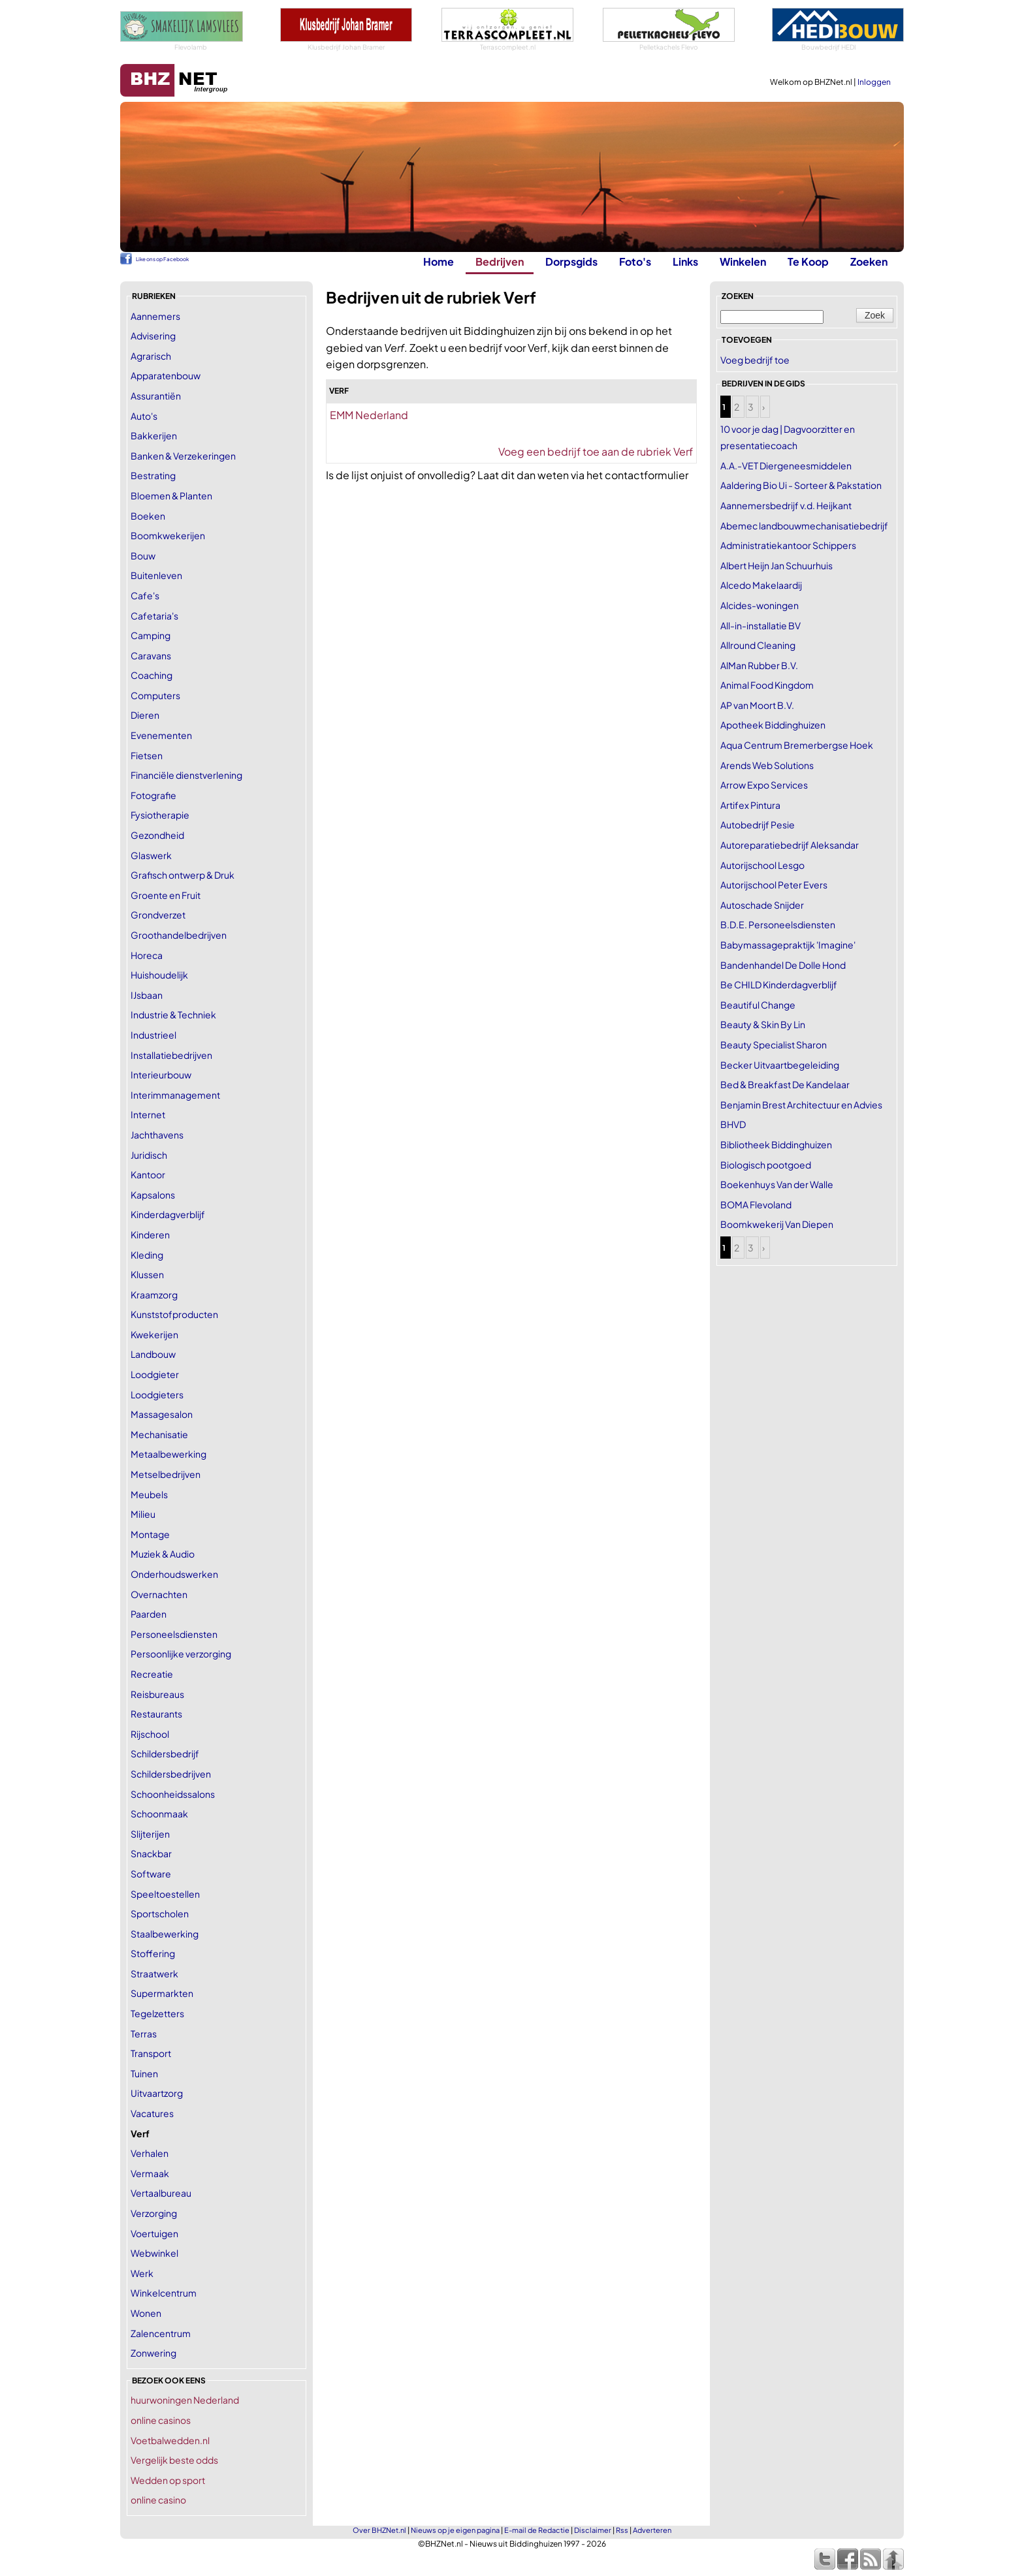 Image resolution: width=1024 pixels, height=2576 pixels. Describe the element at coordinates (778, 984) in the screenshot. I see `Be CHILD Kinderdagverblijf` at that location.